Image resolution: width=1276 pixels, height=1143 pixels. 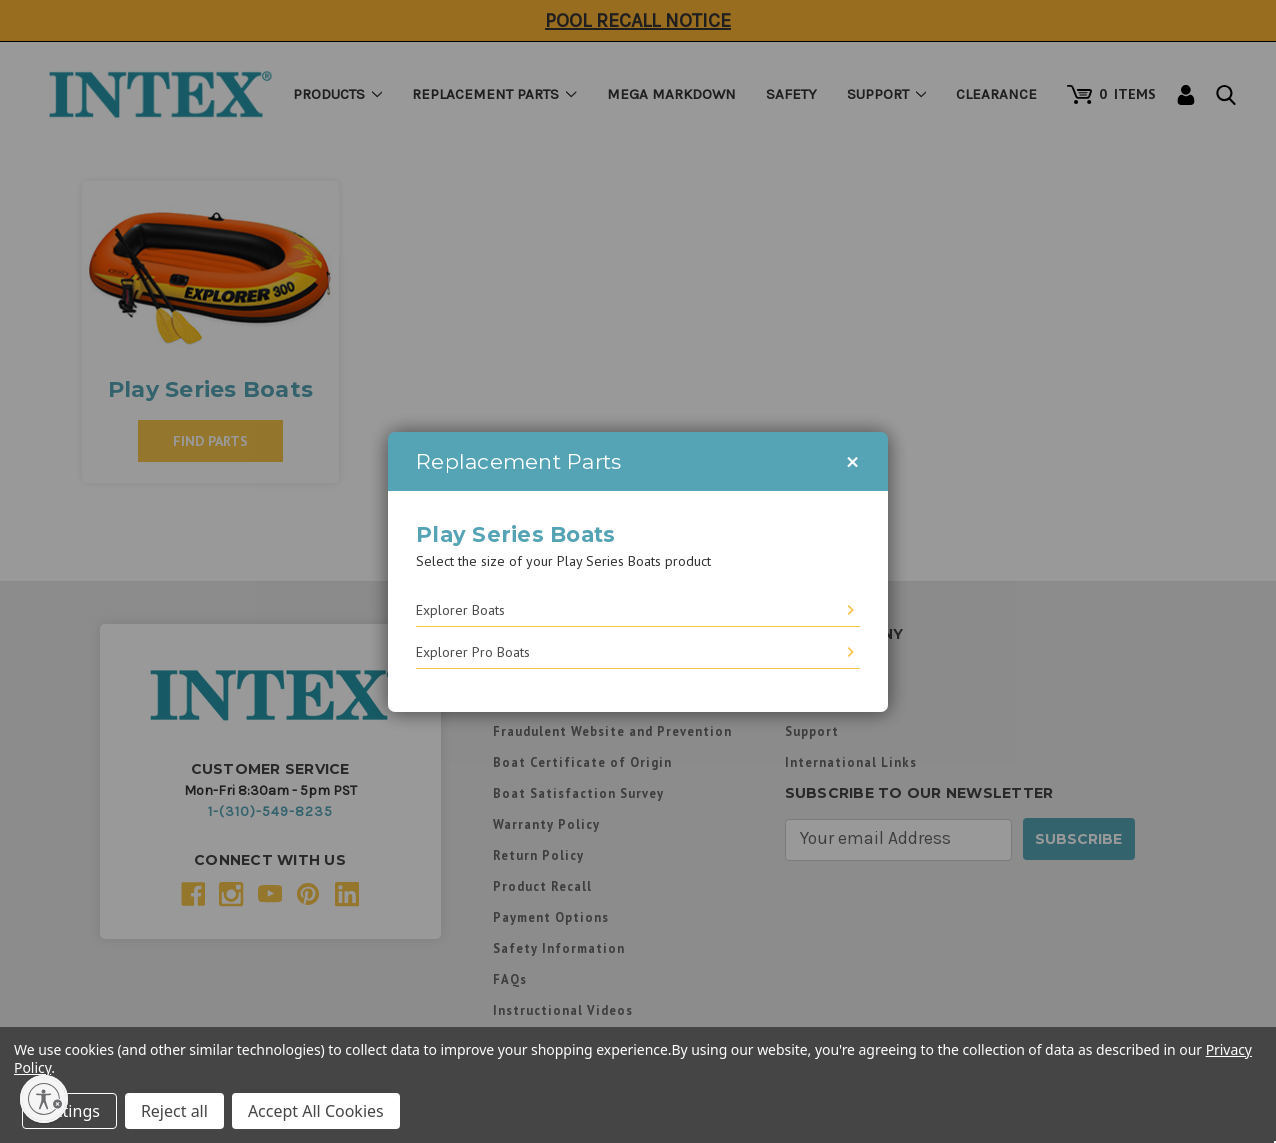 What do you see at coordinates (69, 1111) in the screenshot?
I see `Settings` at bounding box center [69, 1111].